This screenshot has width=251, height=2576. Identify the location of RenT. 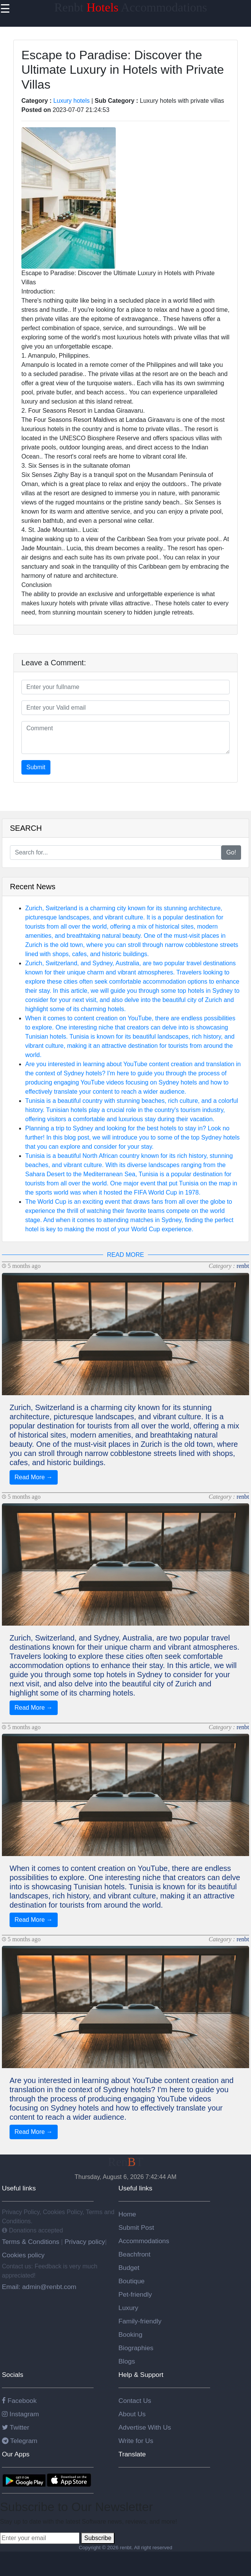
(125, 2162).